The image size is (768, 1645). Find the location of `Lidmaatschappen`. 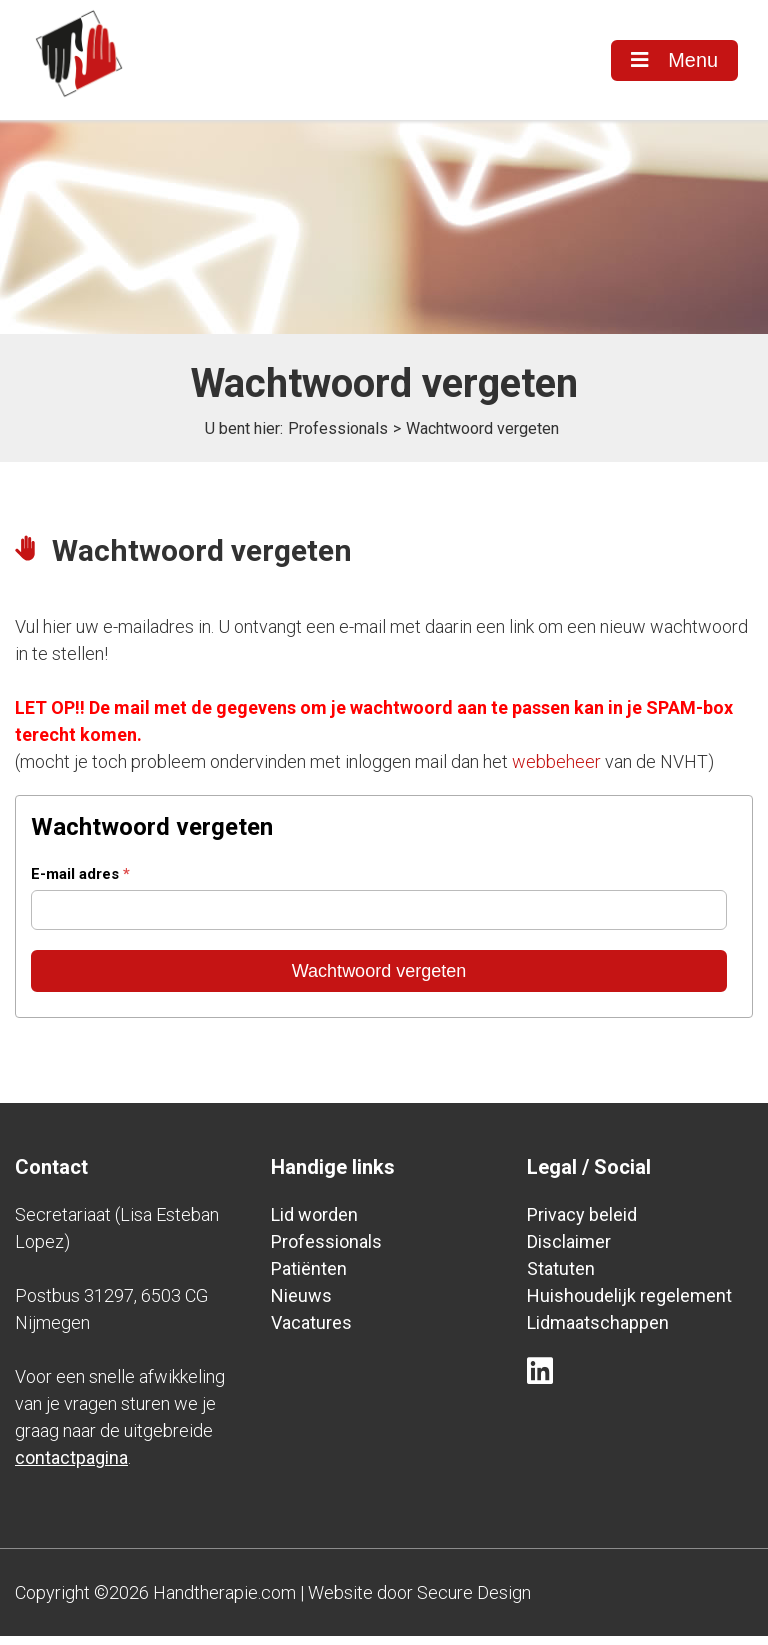

Lidmaatschappen is located at coordinates (598, 1331).